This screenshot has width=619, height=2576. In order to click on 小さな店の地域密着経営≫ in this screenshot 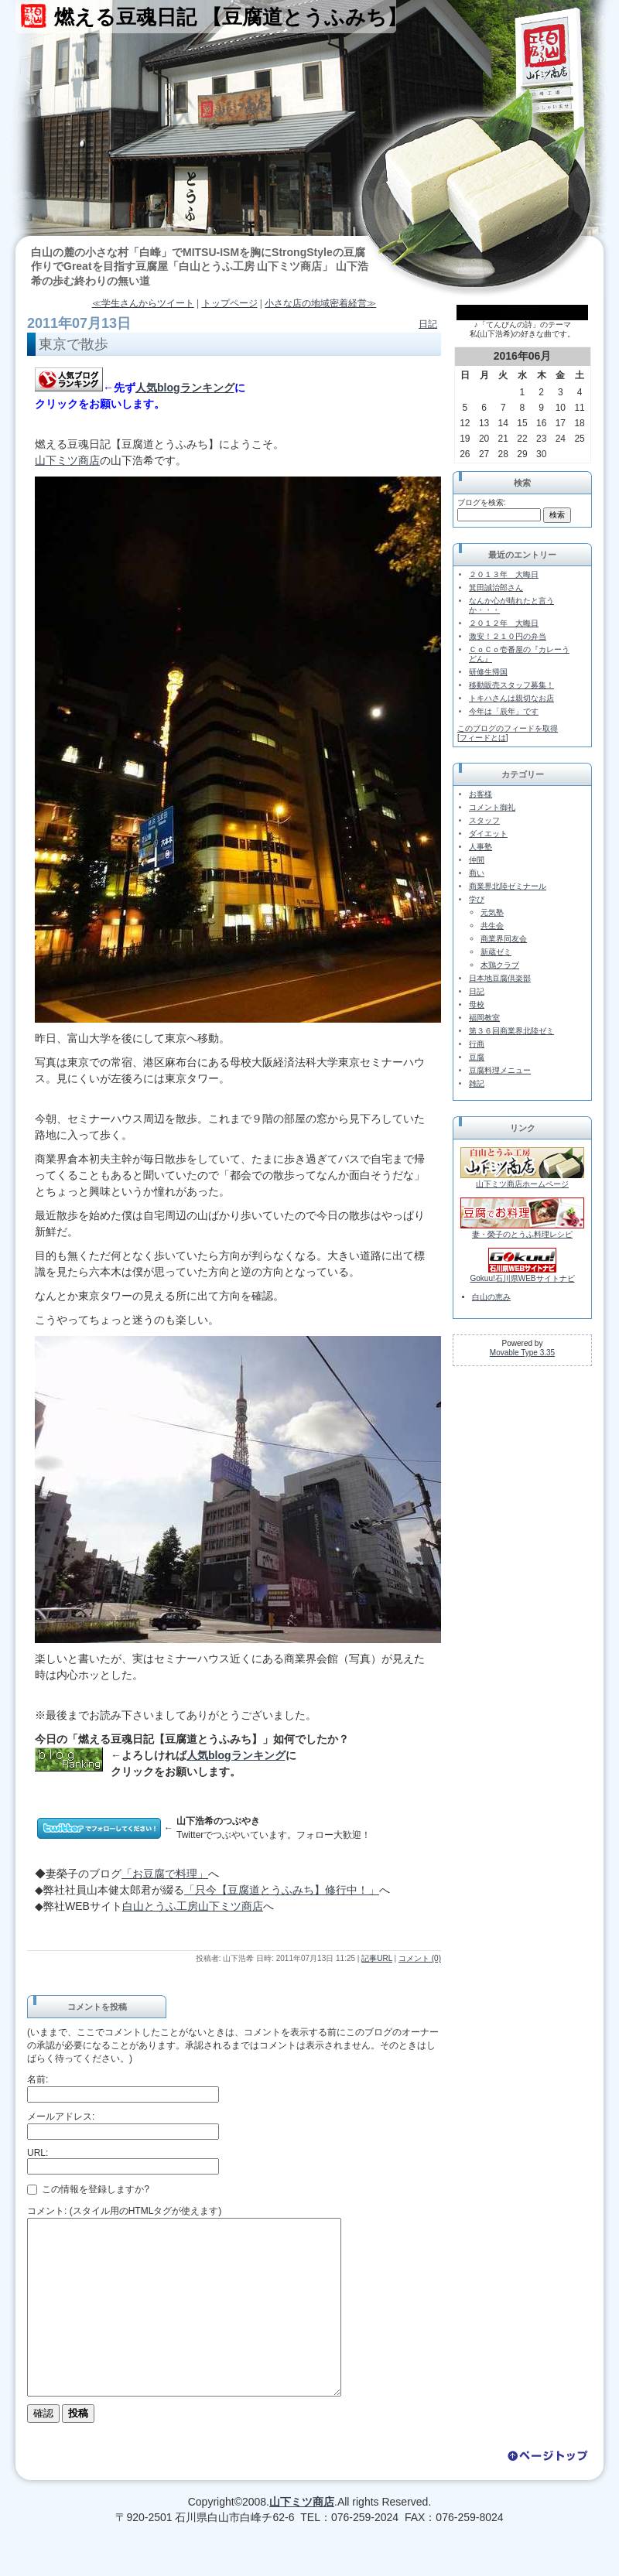, I will do `click(320, 303)`.